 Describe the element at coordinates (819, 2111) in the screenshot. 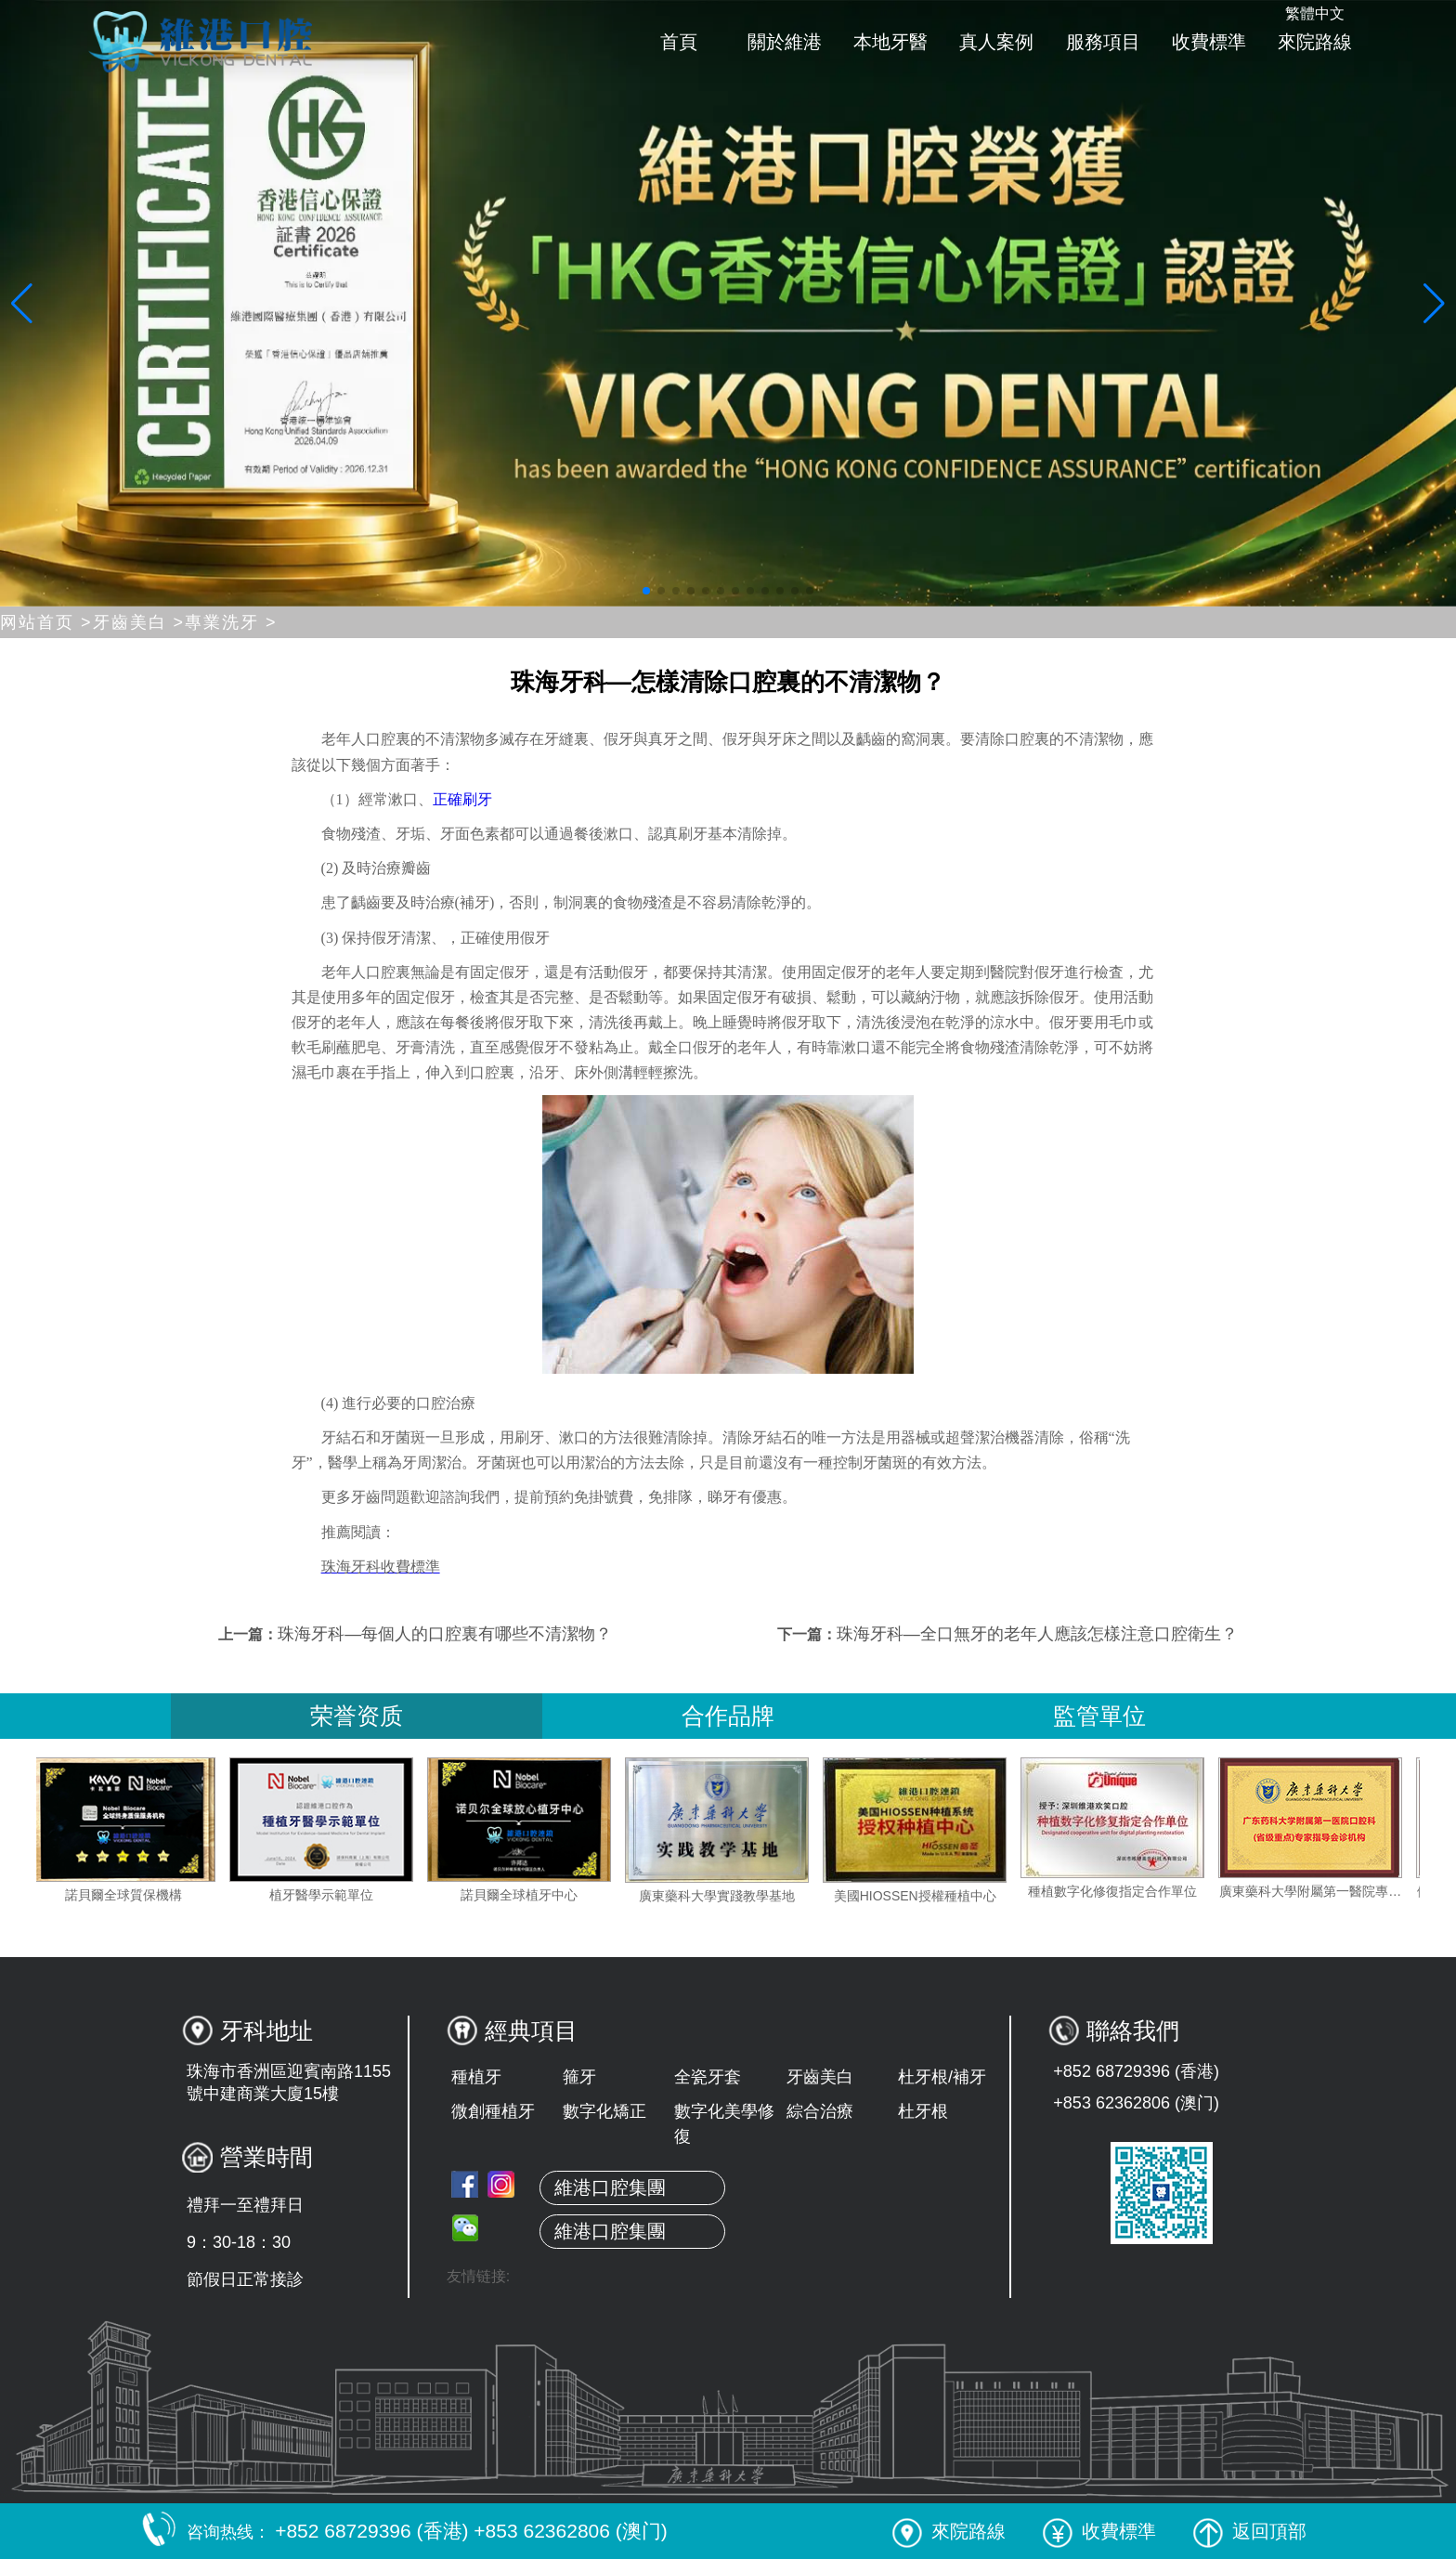

I see `綜合治療` at that location.